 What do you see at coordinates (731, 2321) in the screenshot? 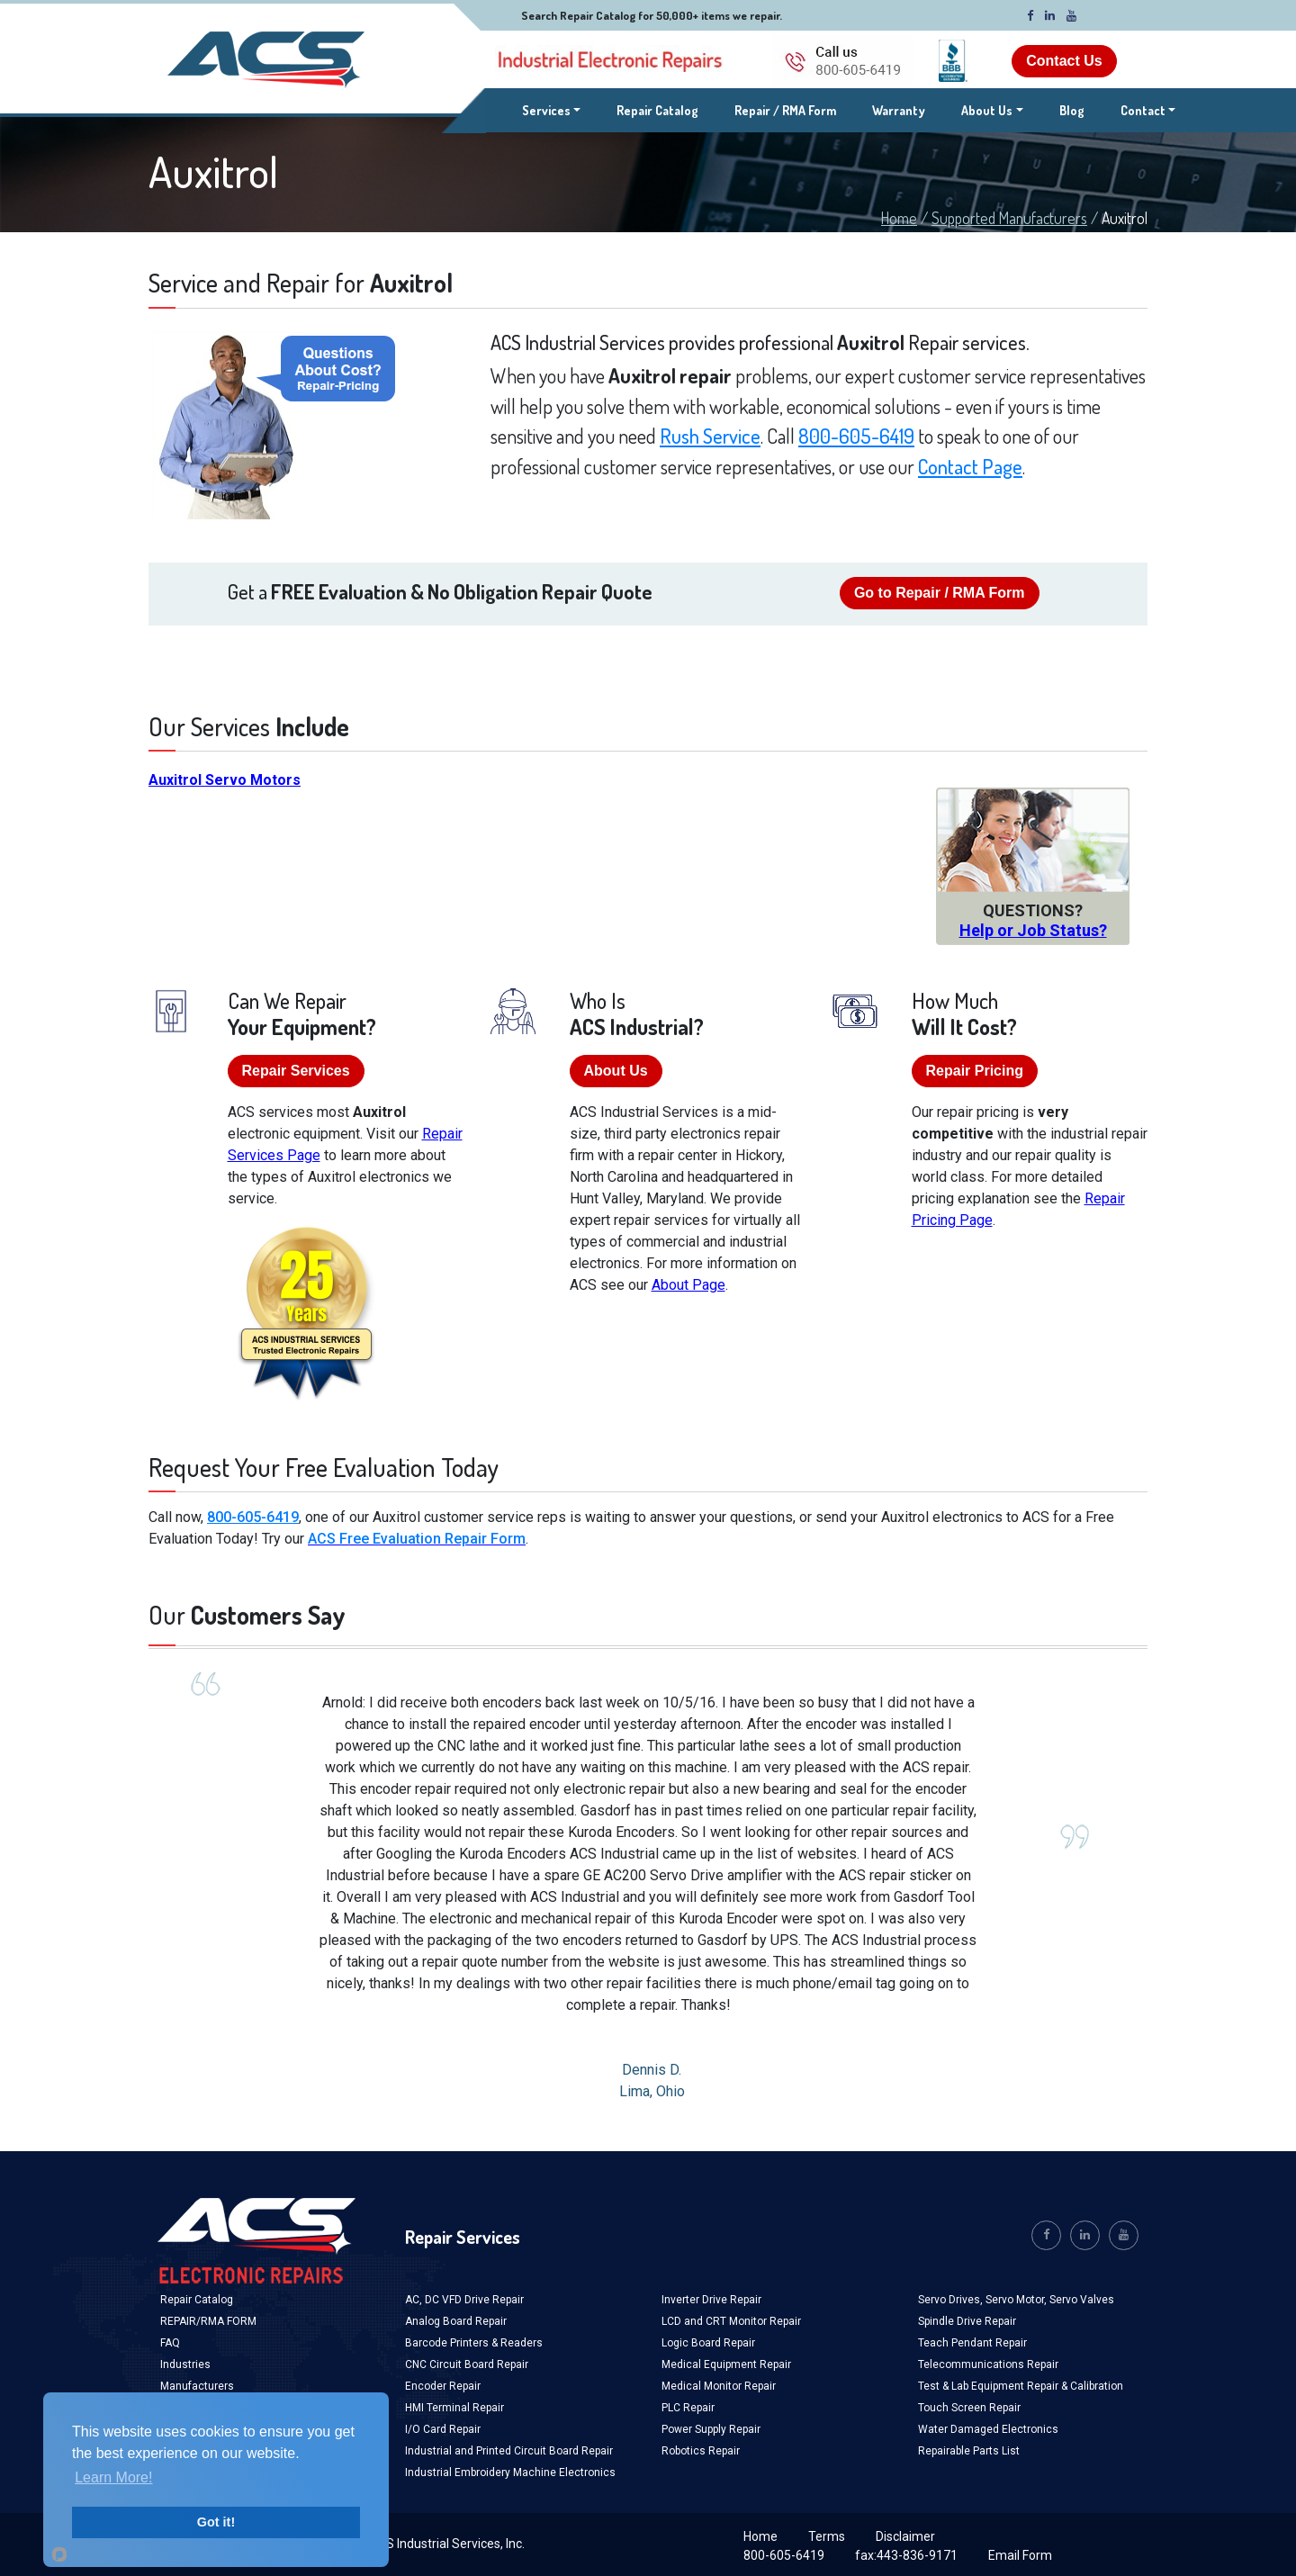
I see `LCD and CRT Monitor Repair` at bounding box center [731, 2321].